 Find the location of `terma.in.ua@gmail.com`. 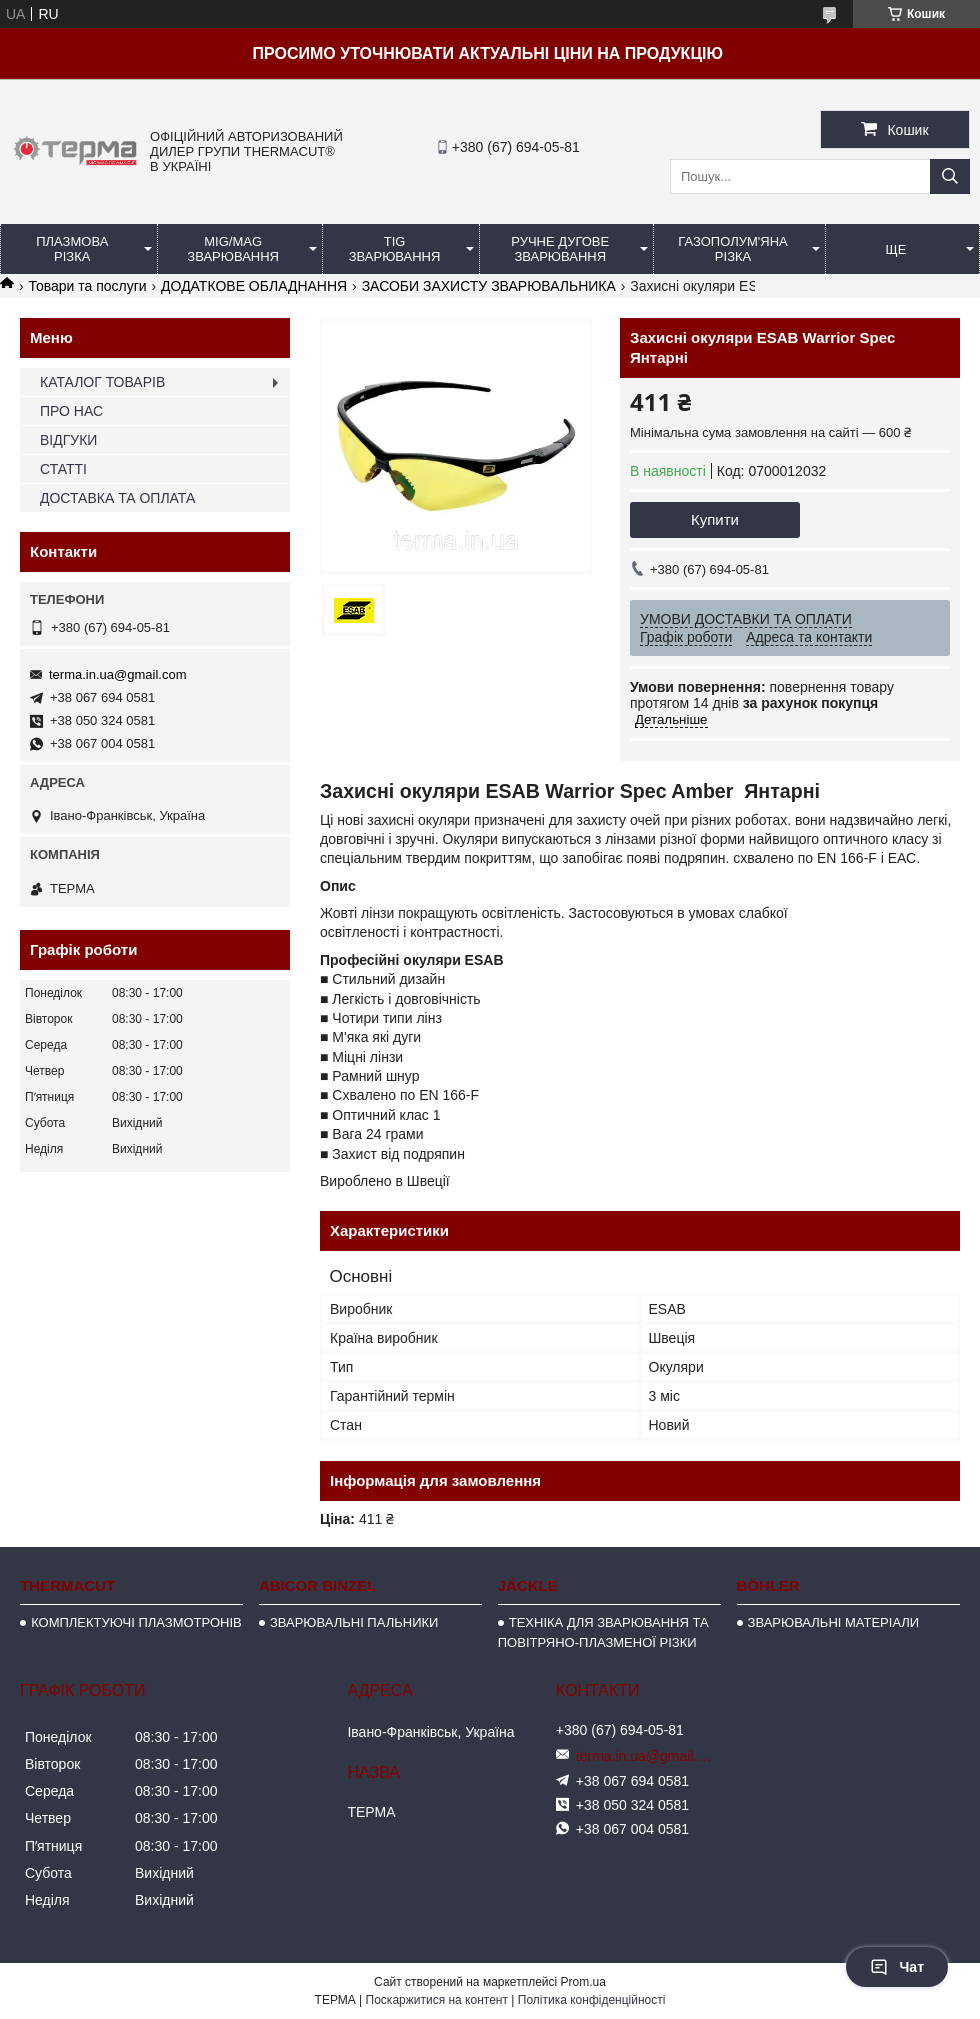

terma.in.ua@gmail.com is located at coordinates (117, 674).